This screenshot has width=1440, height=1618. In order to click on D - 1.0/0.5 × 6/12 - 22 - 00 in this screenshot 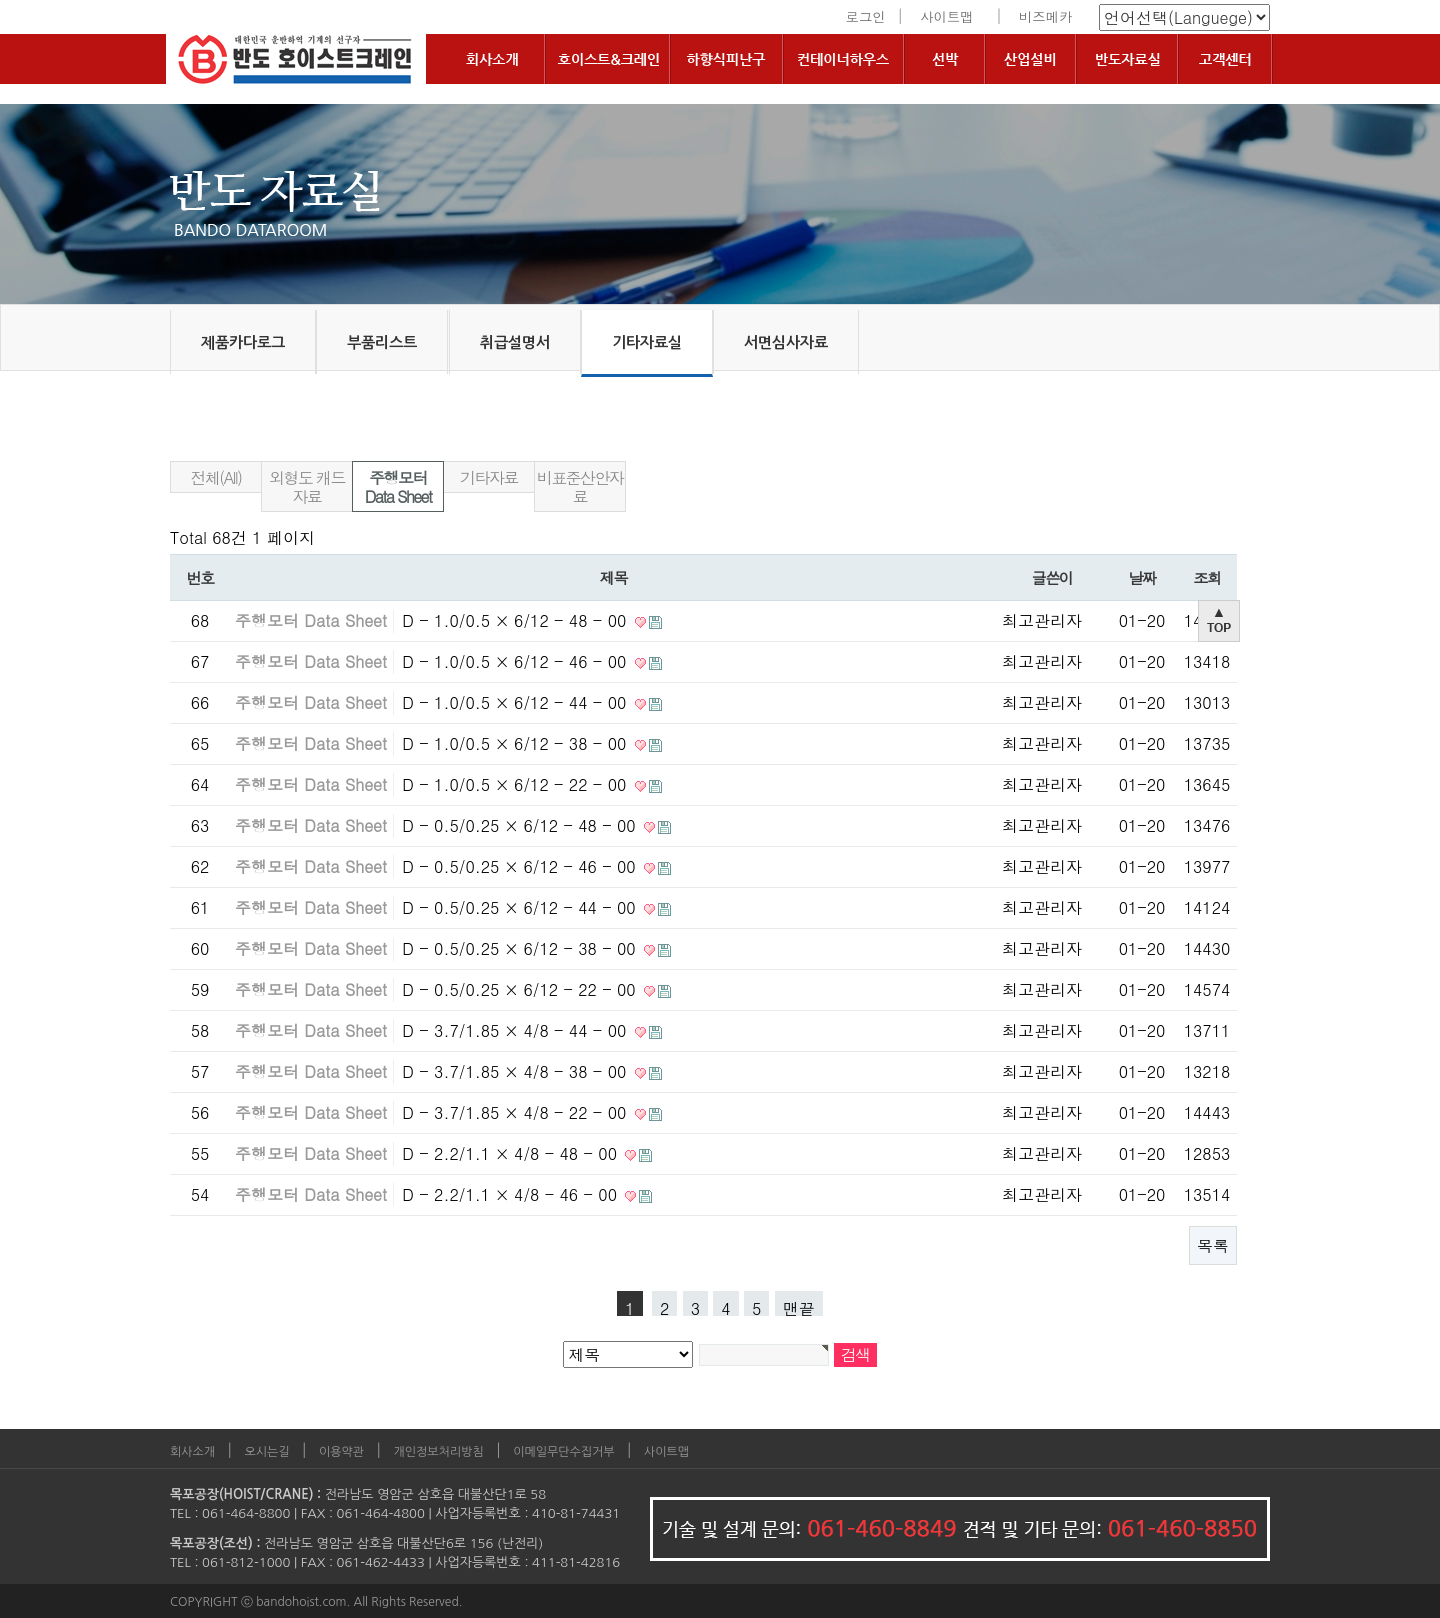, I will do `click(516, 784)`.